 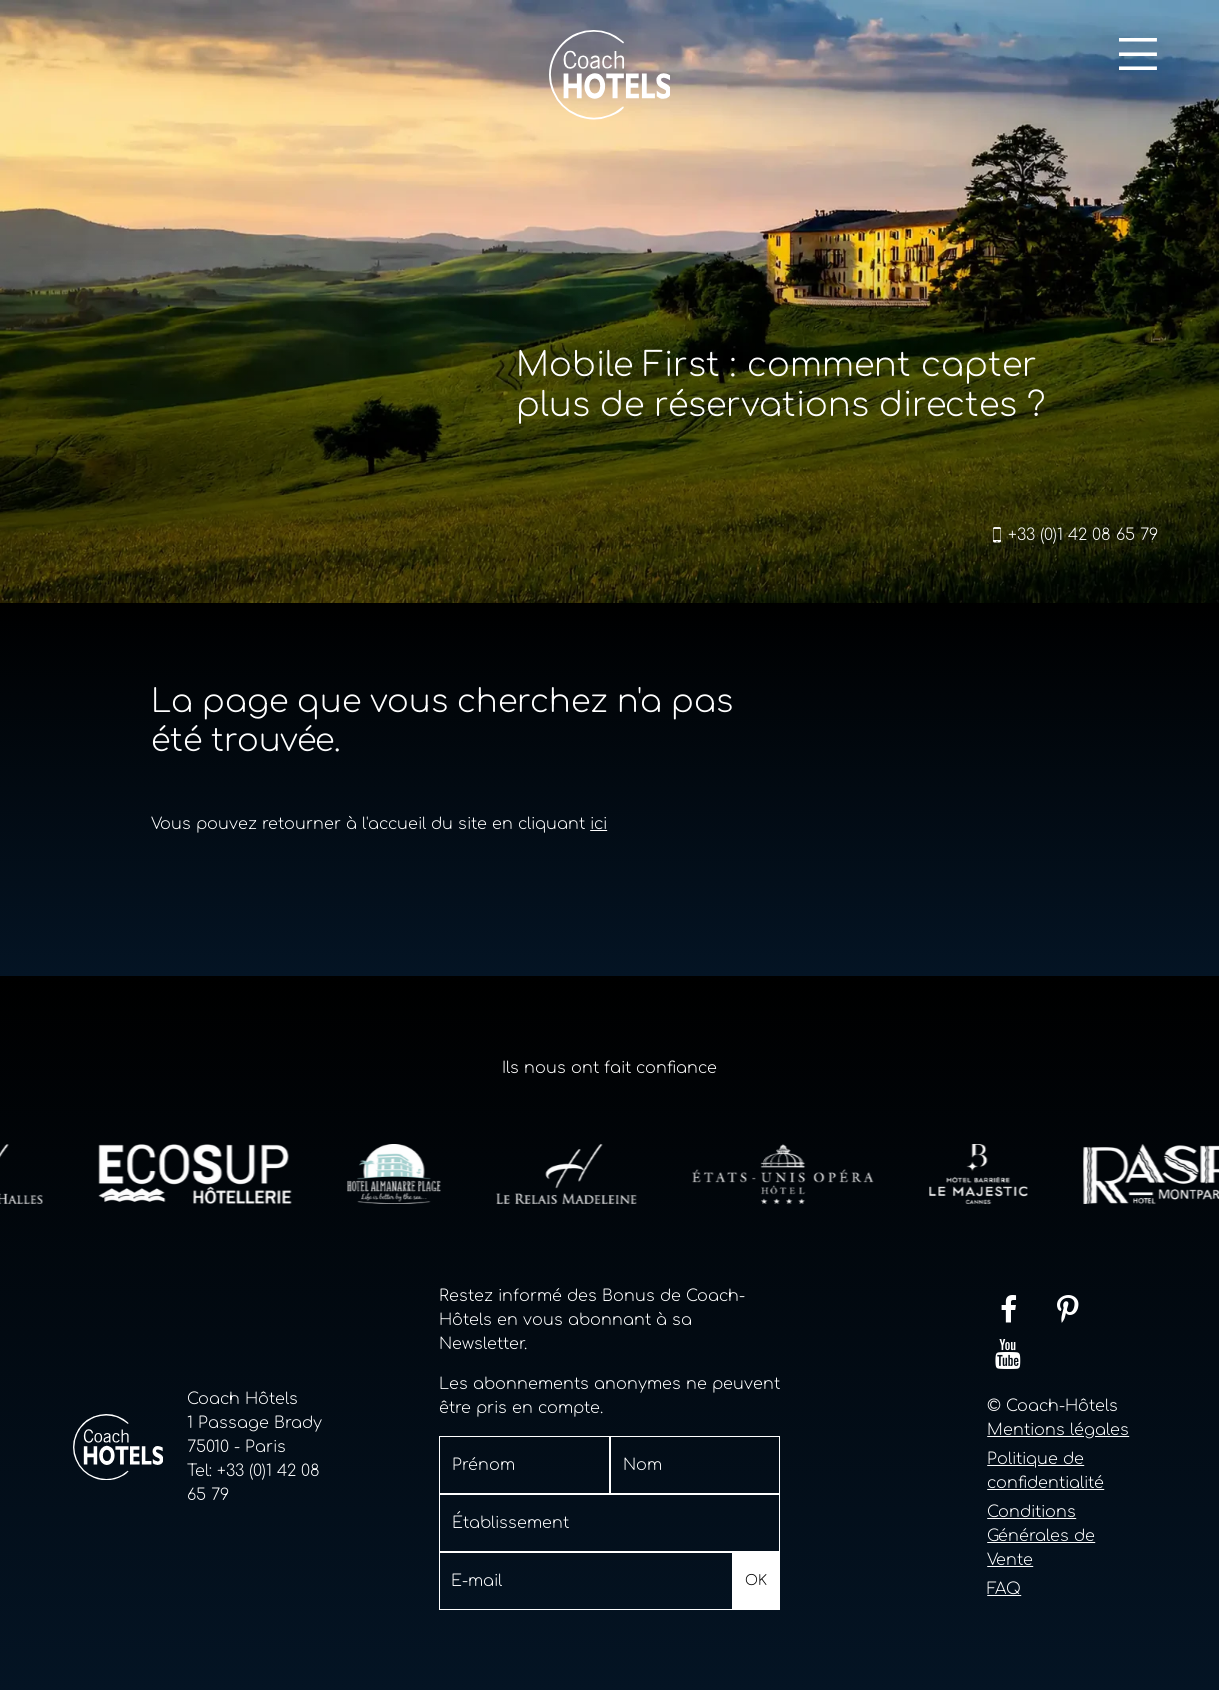 I want to click on Mentions légales, so click(x=1058, y=1430).